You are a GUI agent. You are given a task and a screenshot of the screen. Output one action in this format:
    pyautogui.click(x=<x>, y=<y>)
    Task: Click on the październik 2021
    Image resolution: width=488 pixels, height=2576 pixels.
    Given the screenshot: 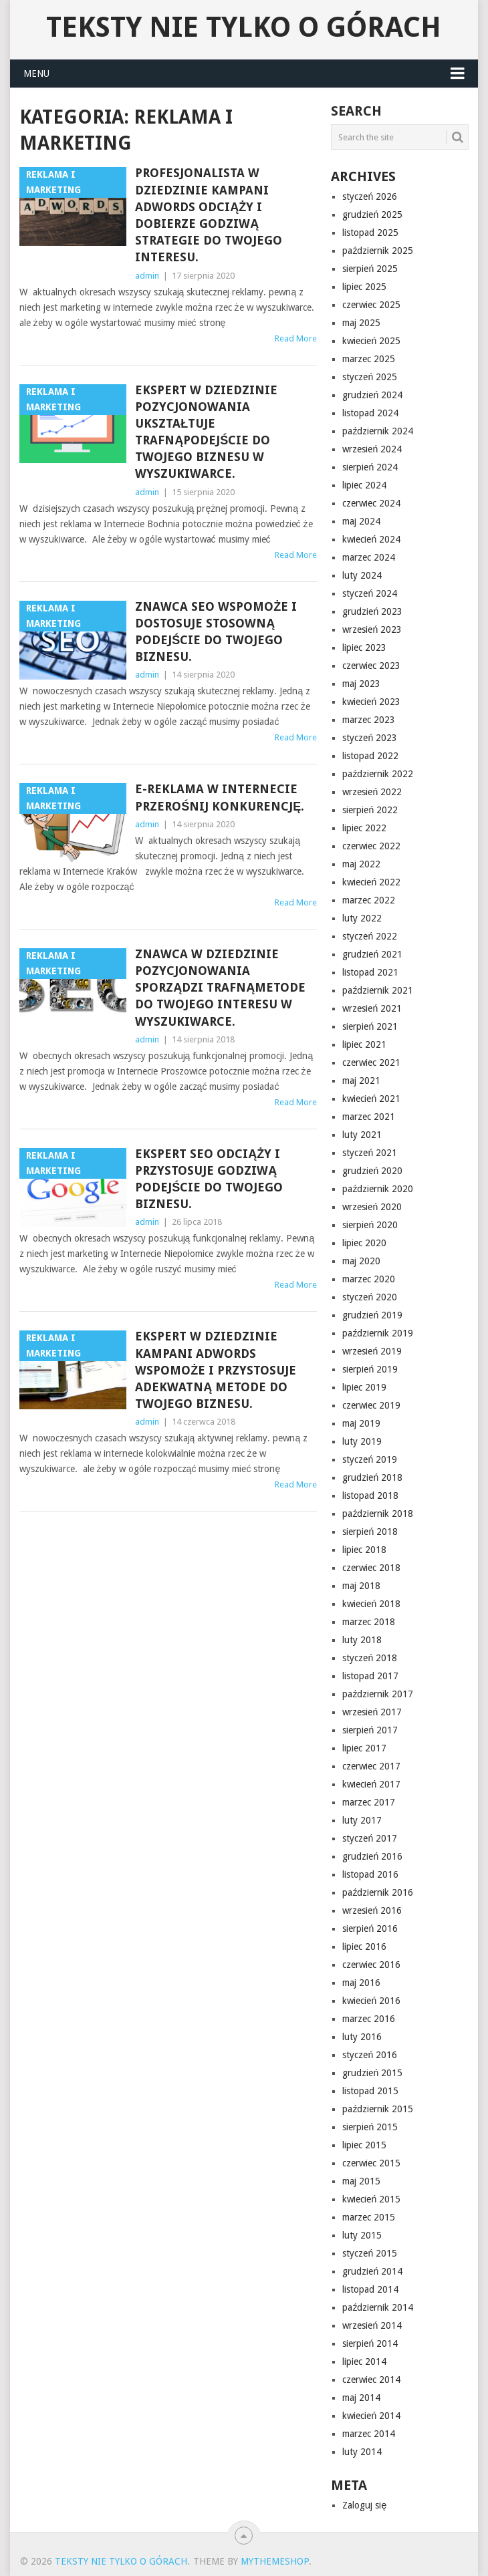 What is the action you would take?
    pyautogui.click(x=377, y=990)
    